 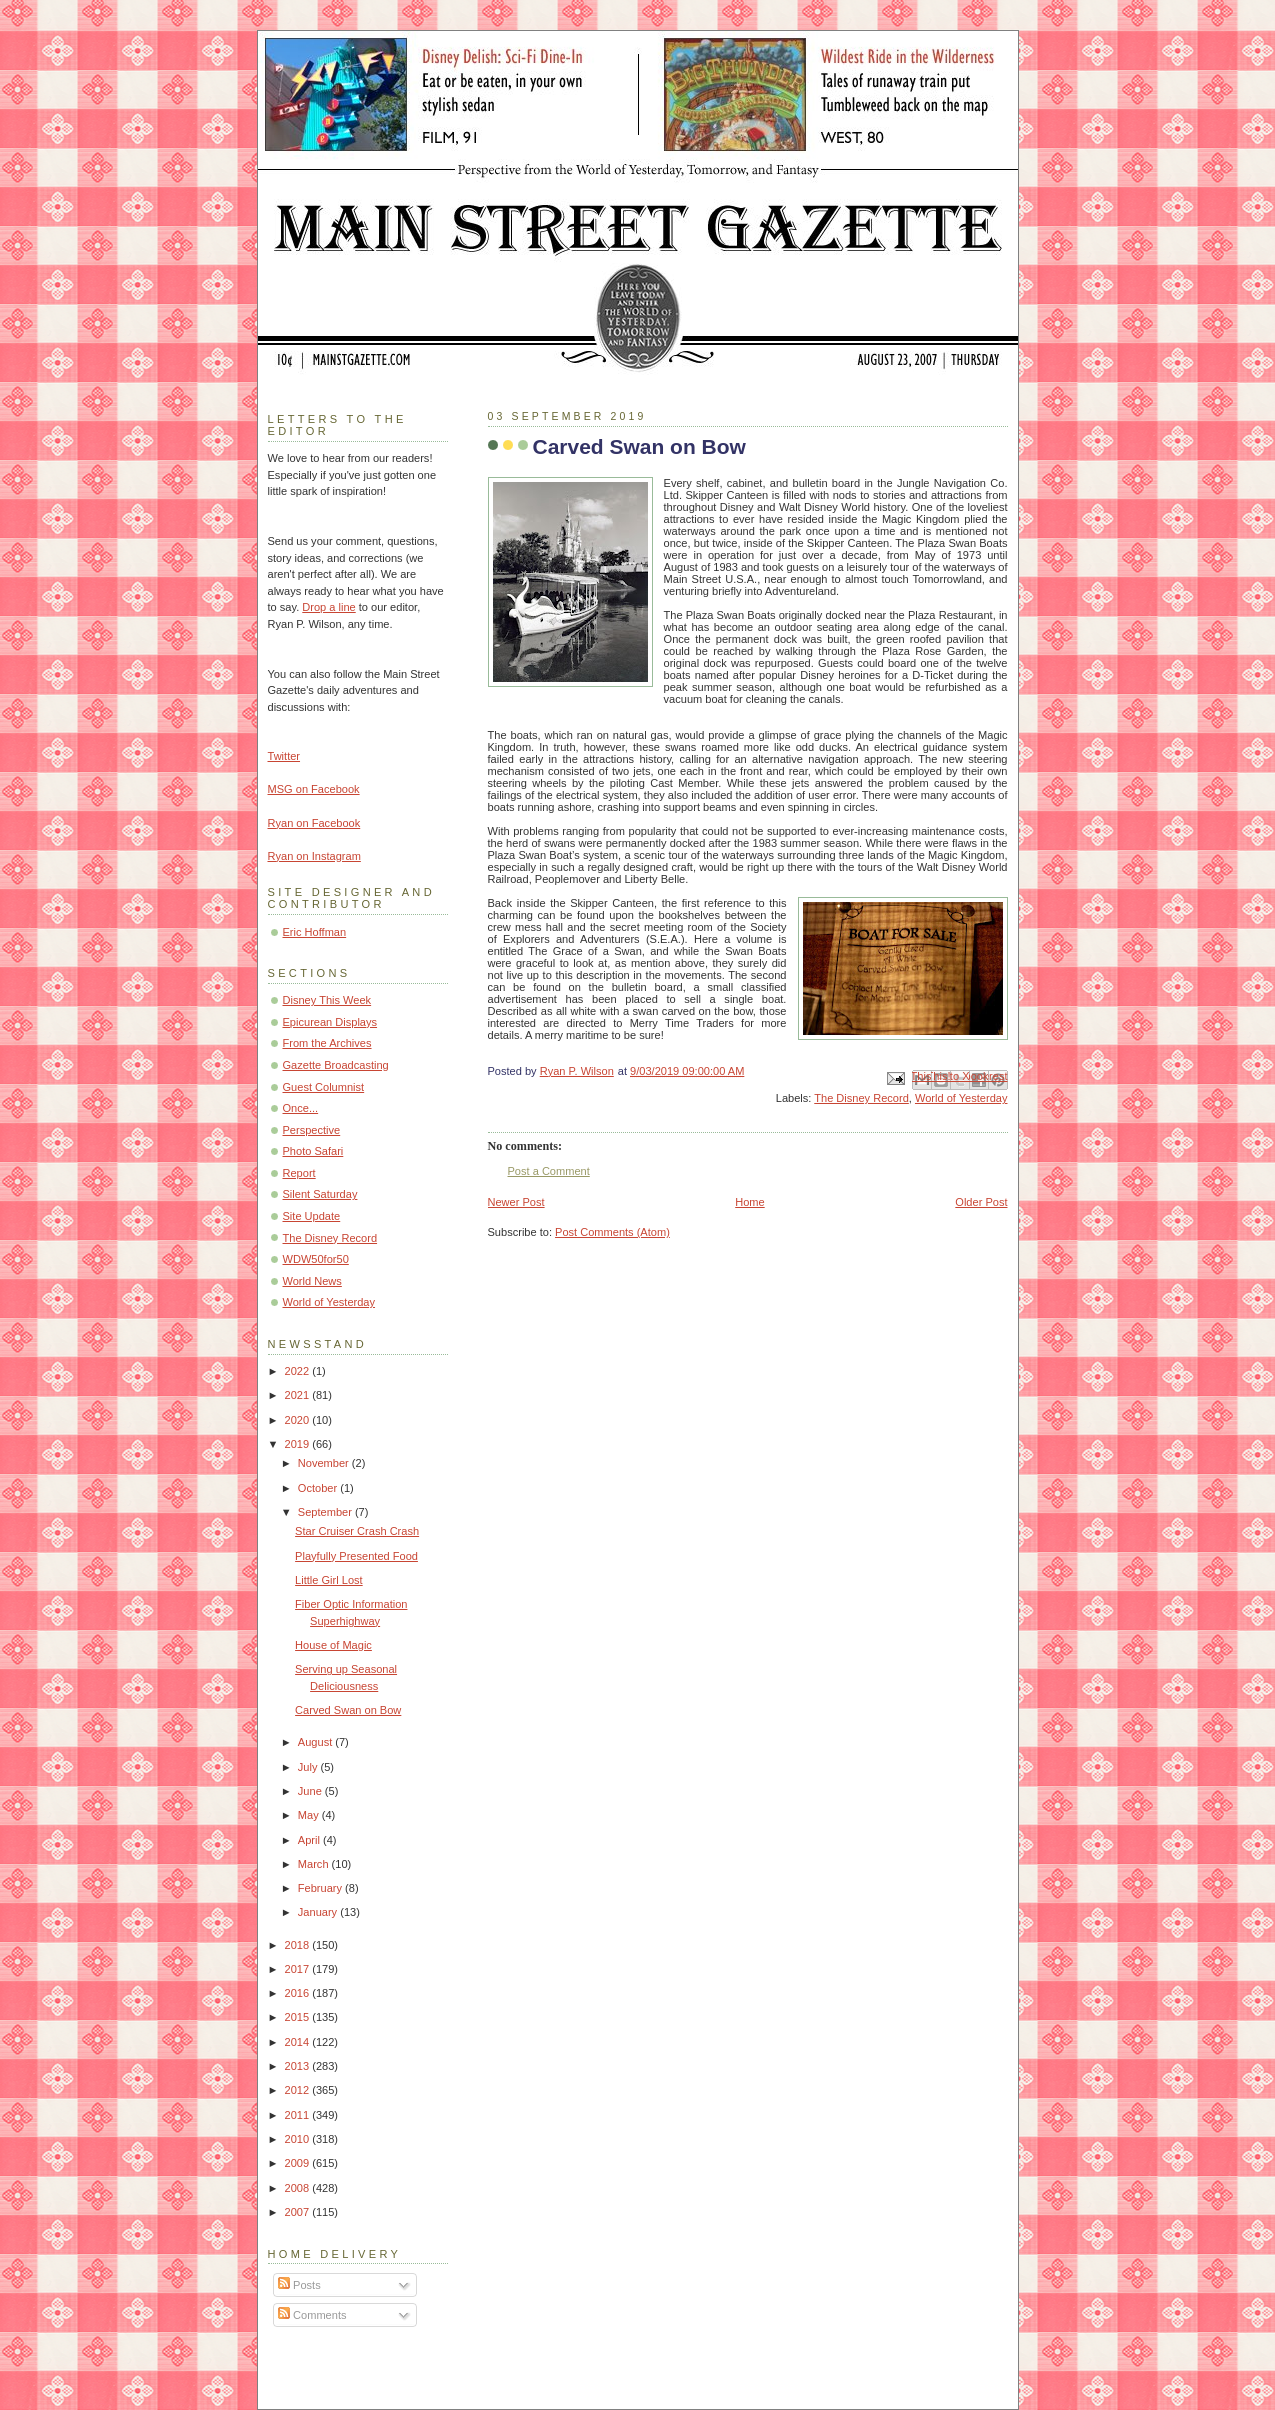 I want to click on 2009, so click(x=299, y=2163).